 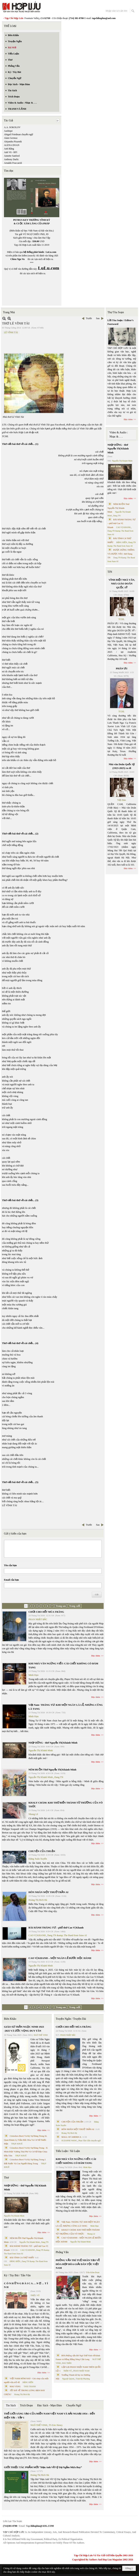 What do you see at coordinates (16, 2144) in the screenshot?
I see `THỤY KHUÊ` at bounding box center [16, 2144].